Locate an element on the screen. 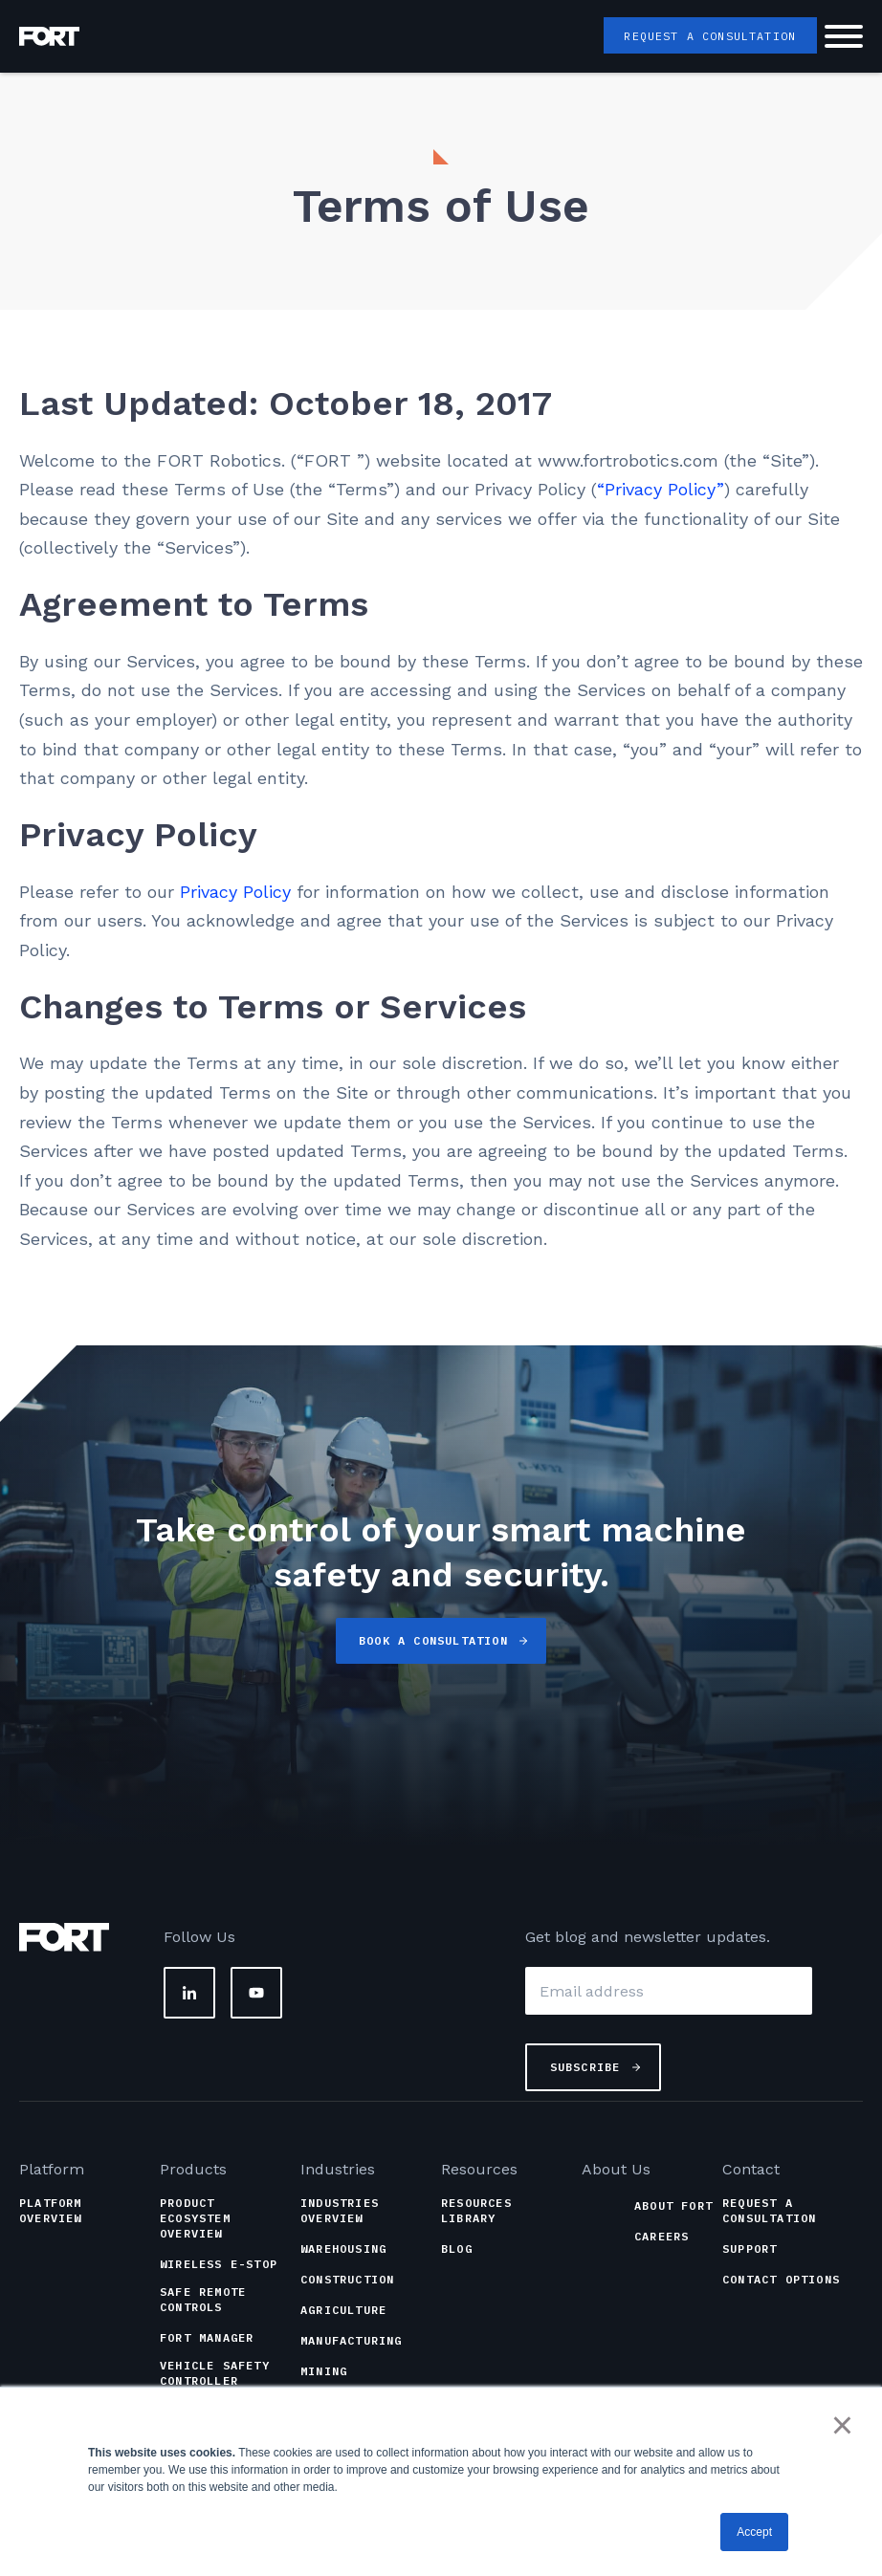  Contact [menuitem] is located at coordinates (751, 2169).